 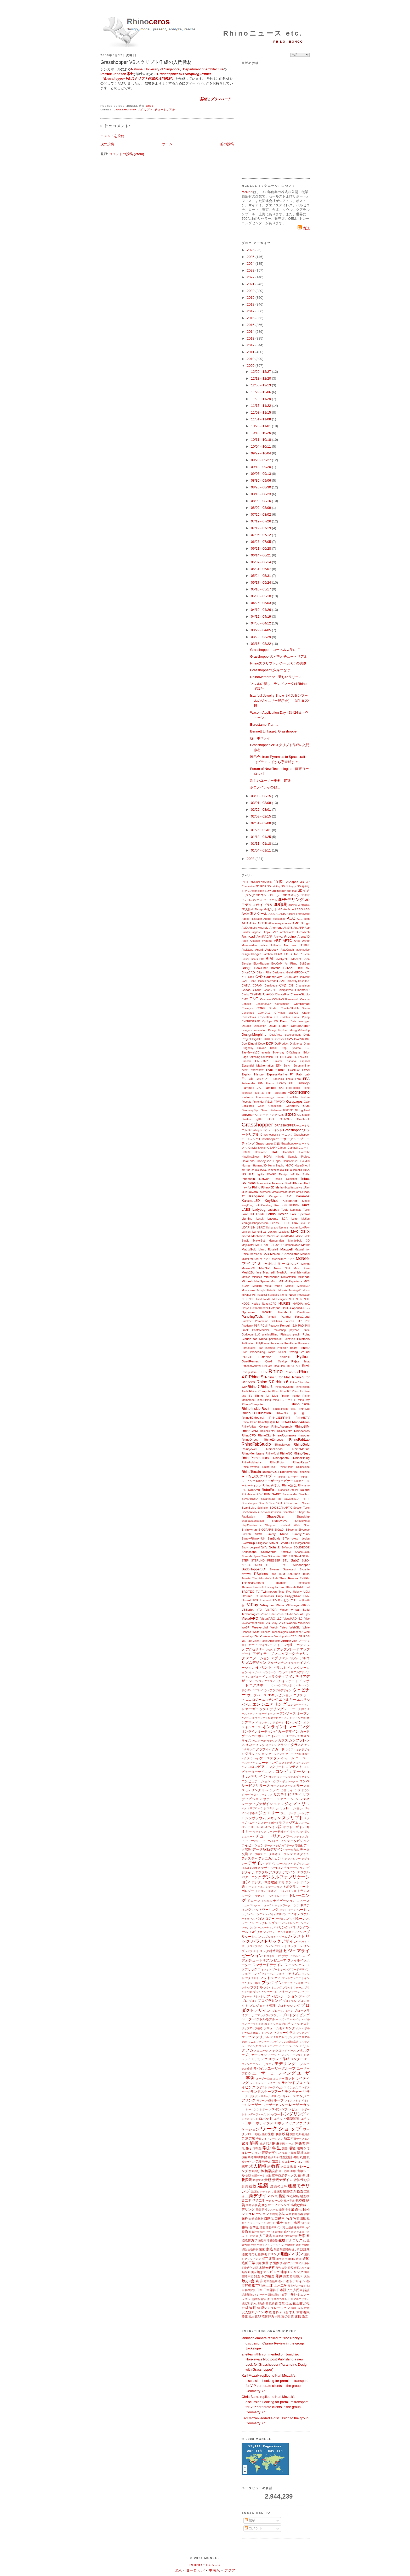 I want to click on metal fabrication, so click(x=299, y=1272).